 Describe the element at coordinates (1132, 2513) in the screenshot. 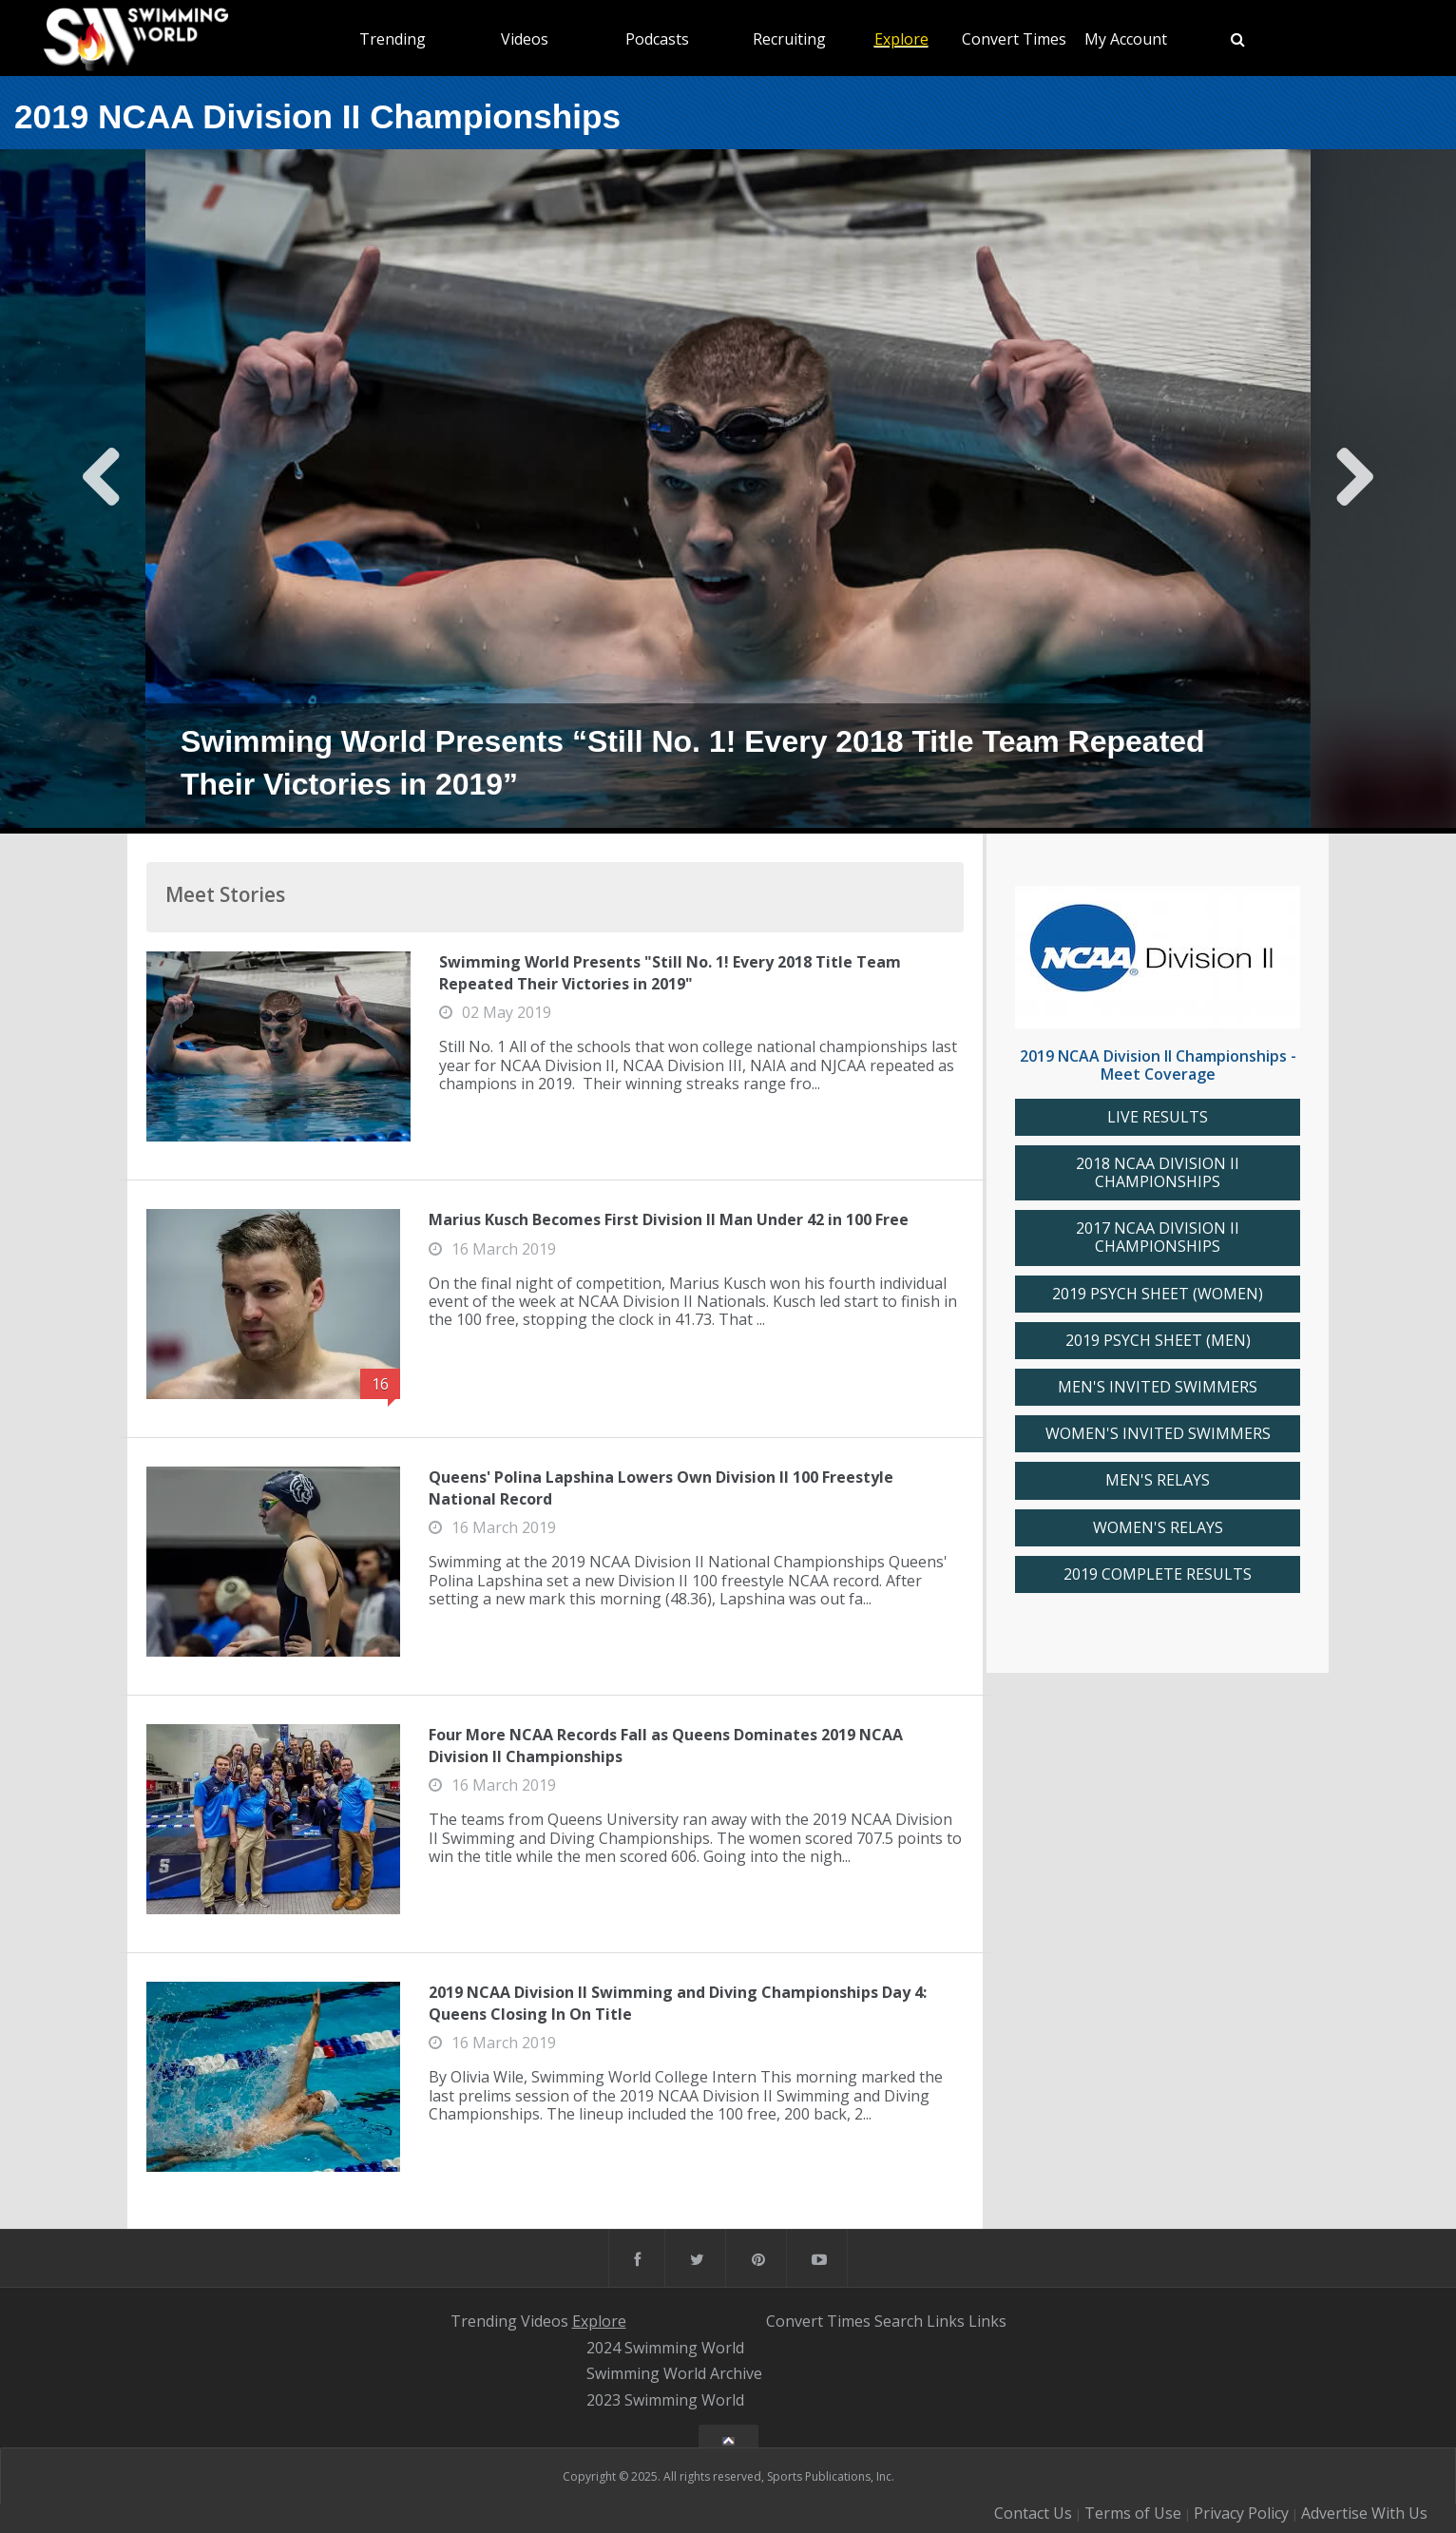

I see `Terms of Use` at that location.